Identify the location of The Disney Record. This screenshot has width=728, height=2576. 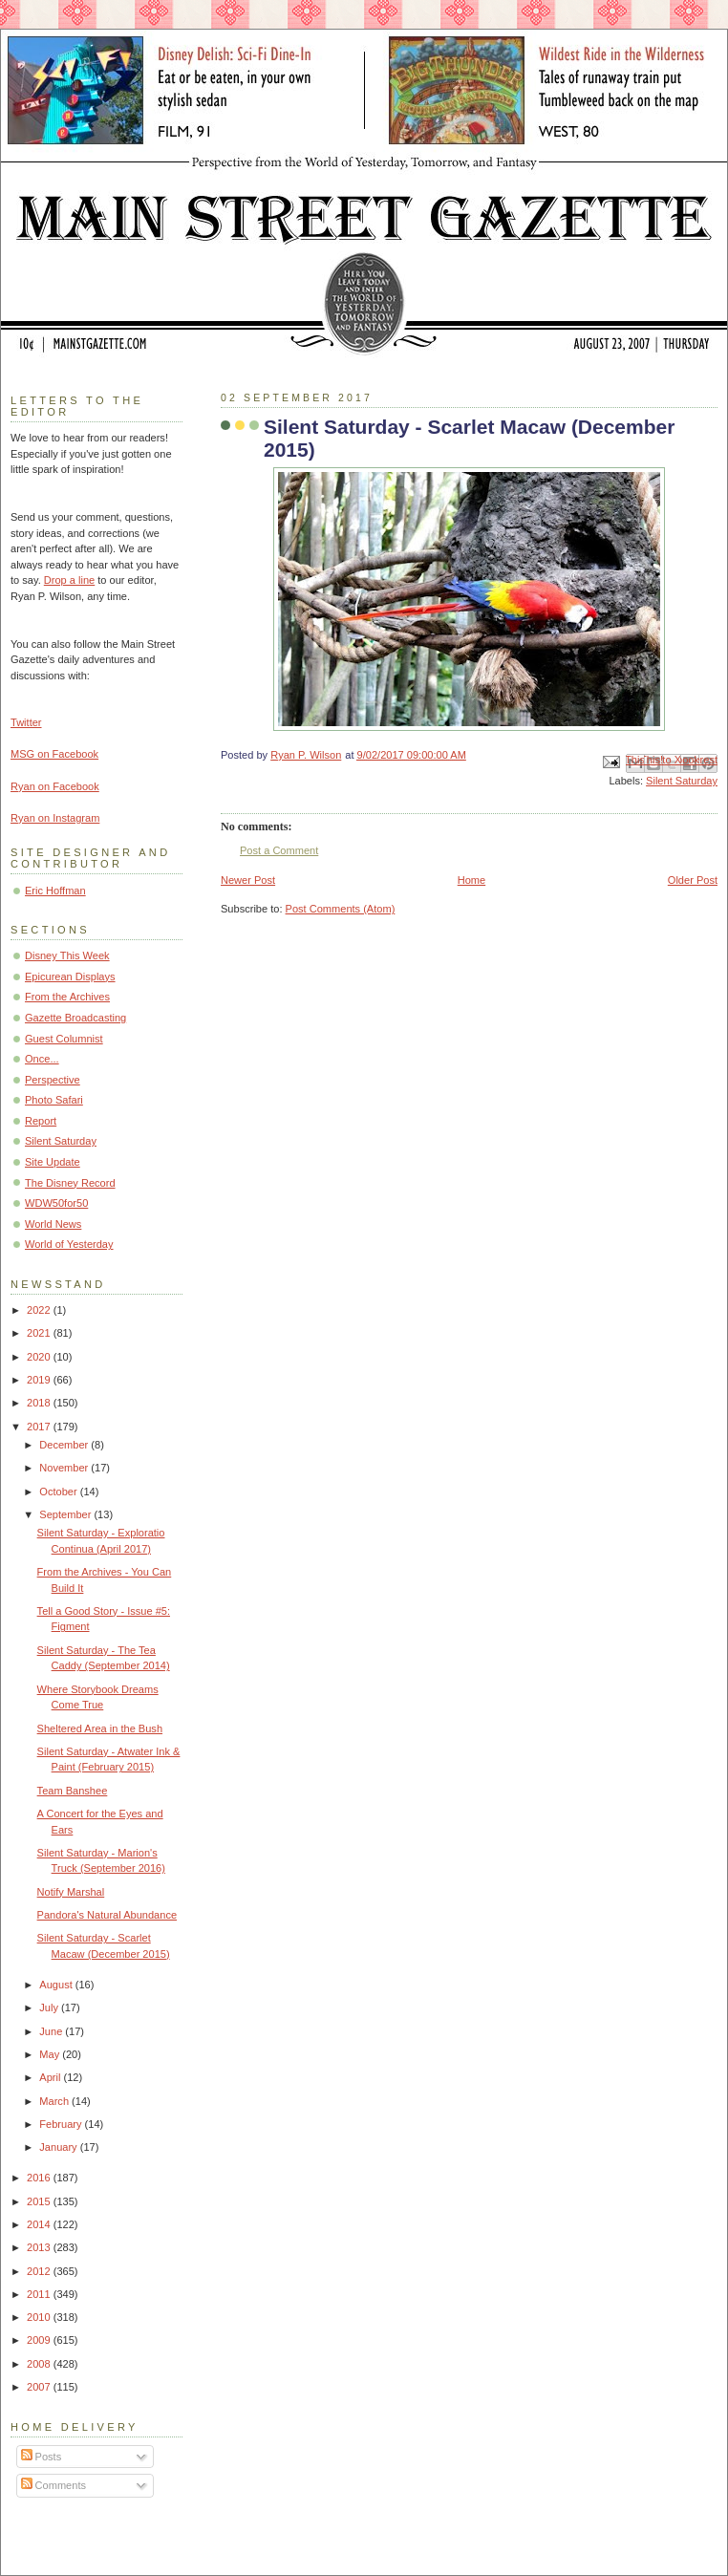
(70, 1183).